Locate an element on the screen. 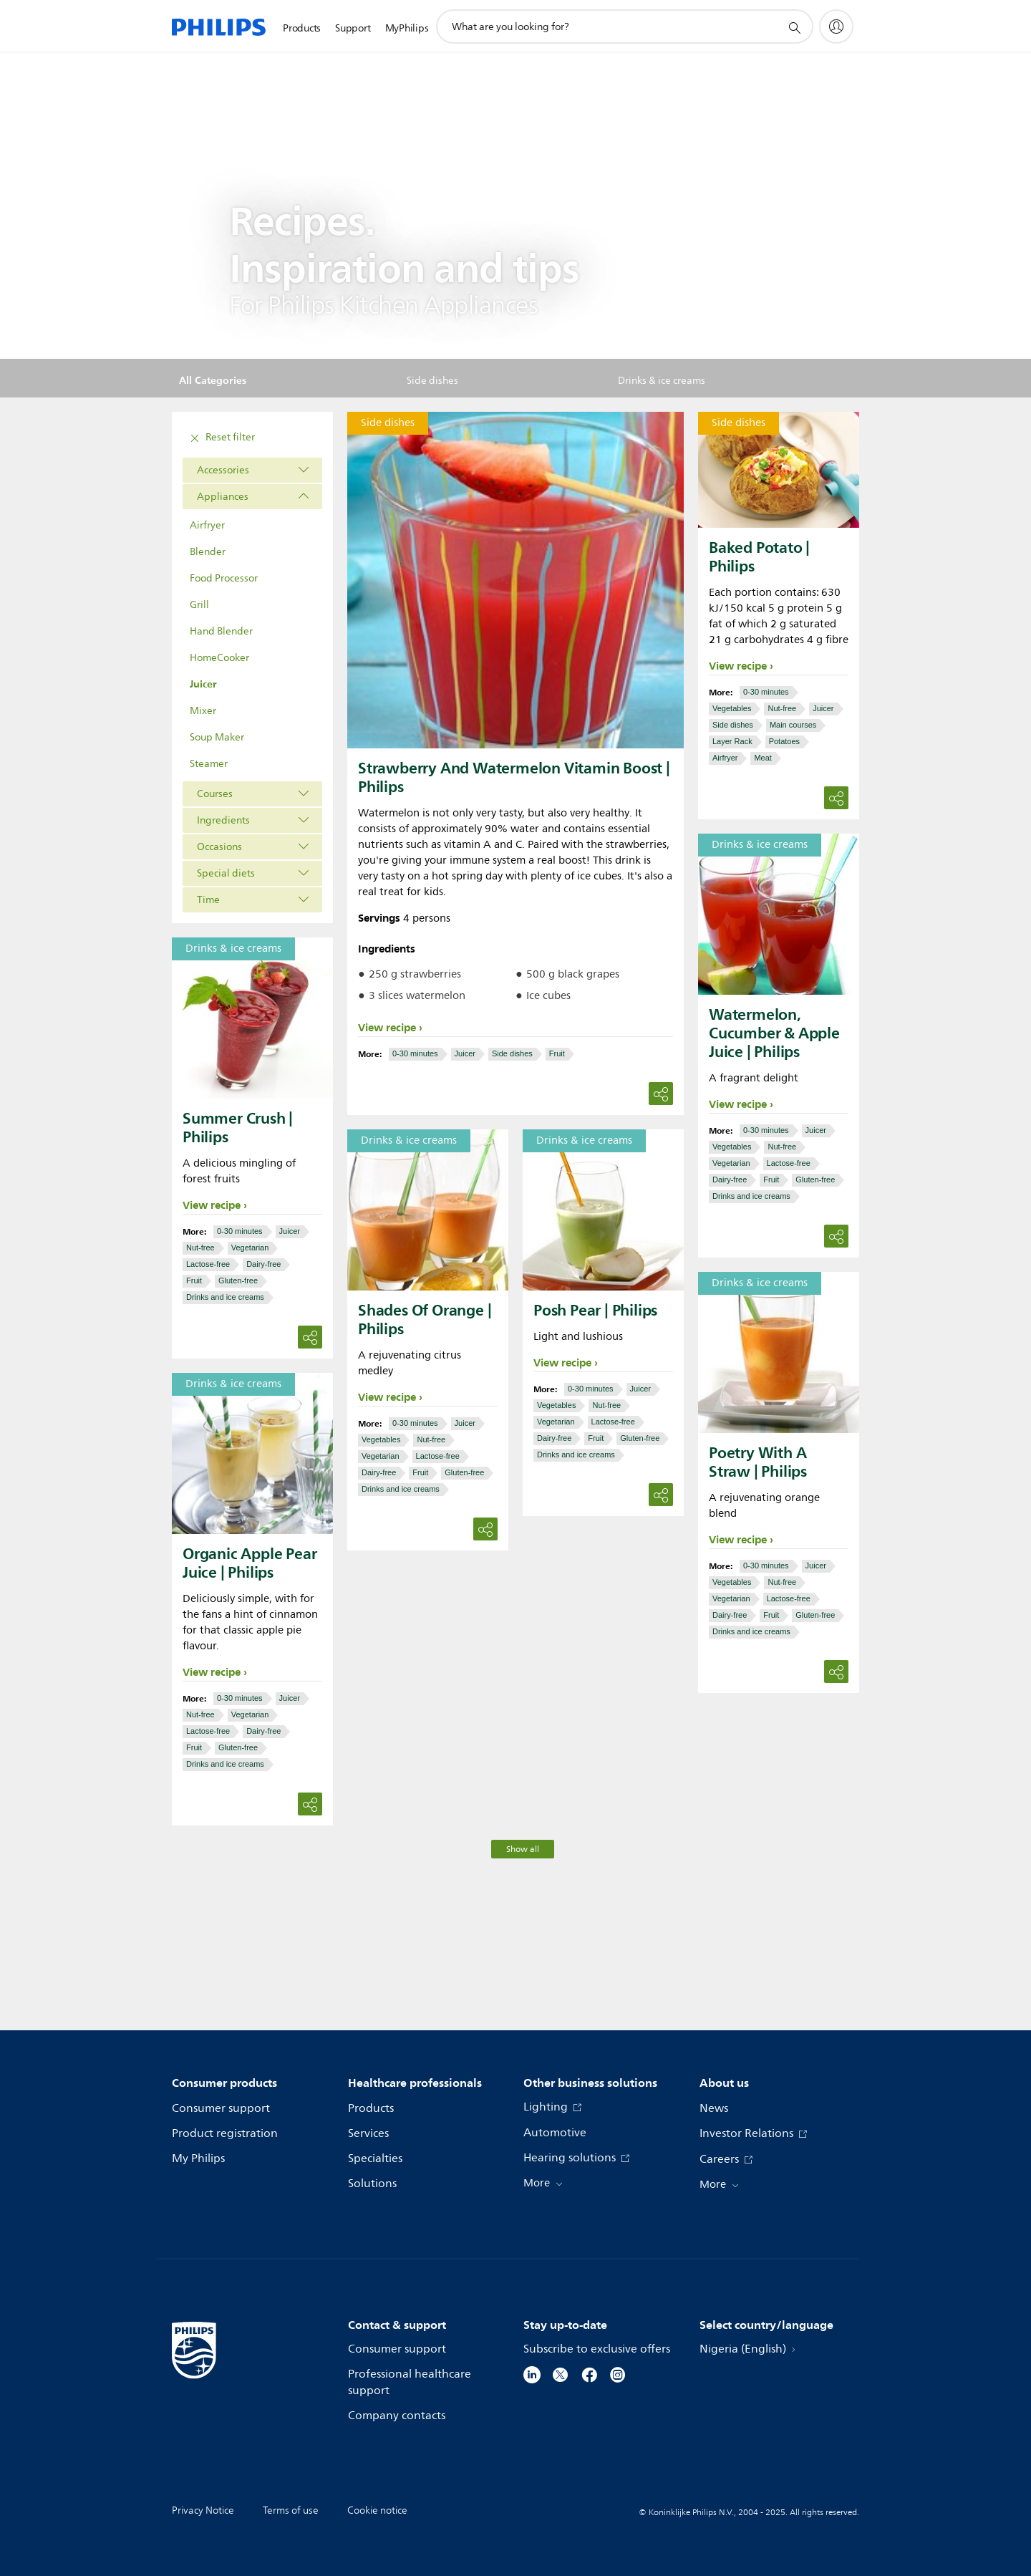 This screenshot has height=2576, width=1031. Lactose-free is located at coordinates (788, 1163).